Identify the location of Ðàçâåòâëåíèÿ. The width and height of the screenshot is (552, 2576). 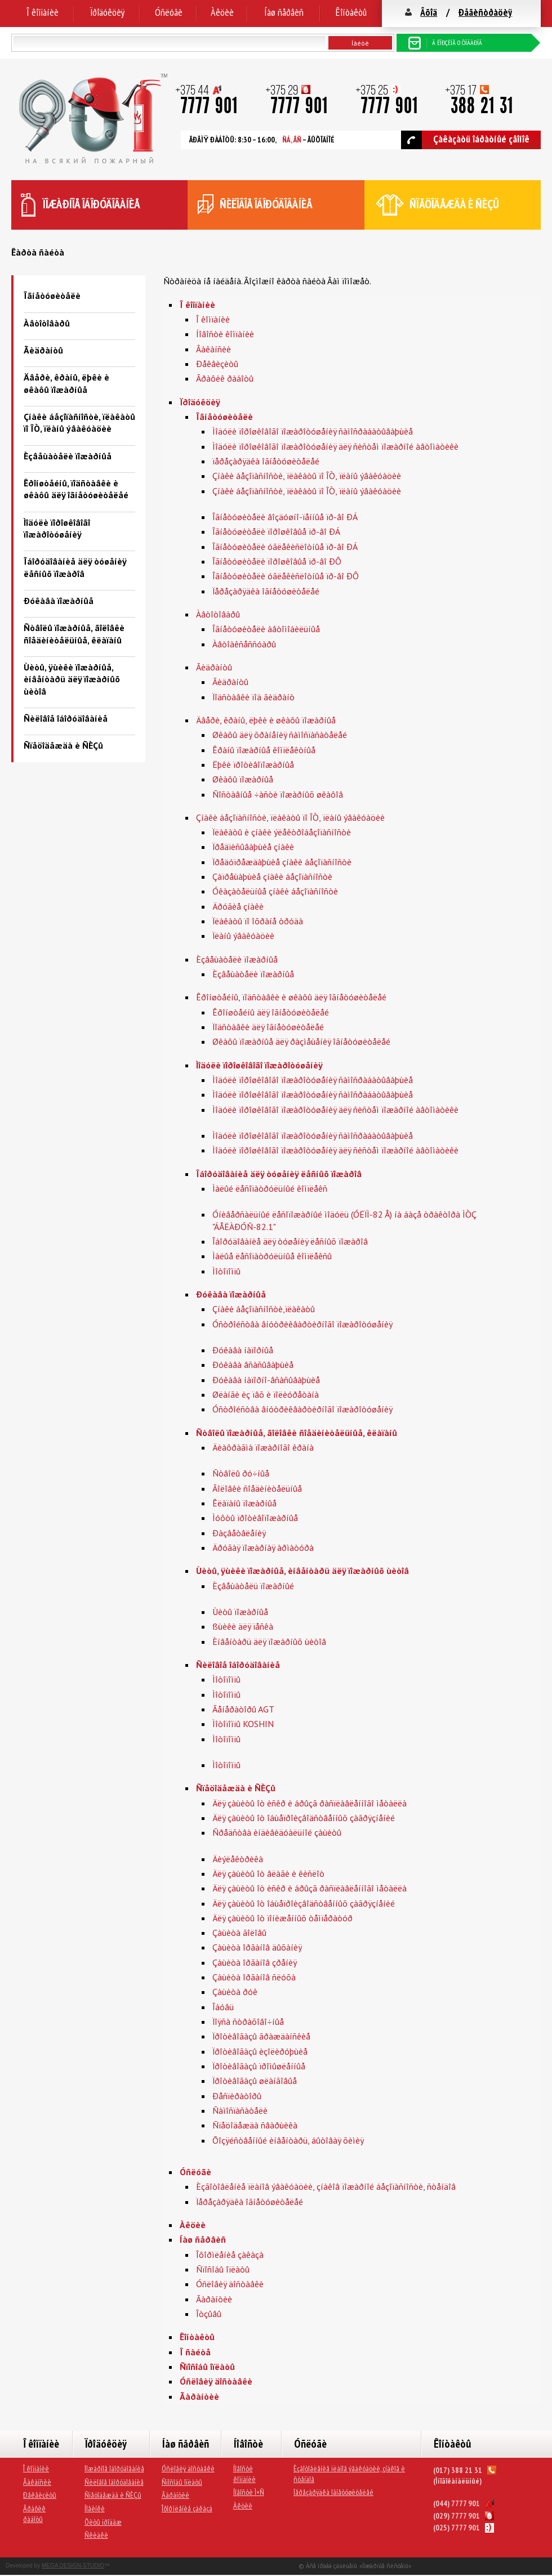
(239, 1533).